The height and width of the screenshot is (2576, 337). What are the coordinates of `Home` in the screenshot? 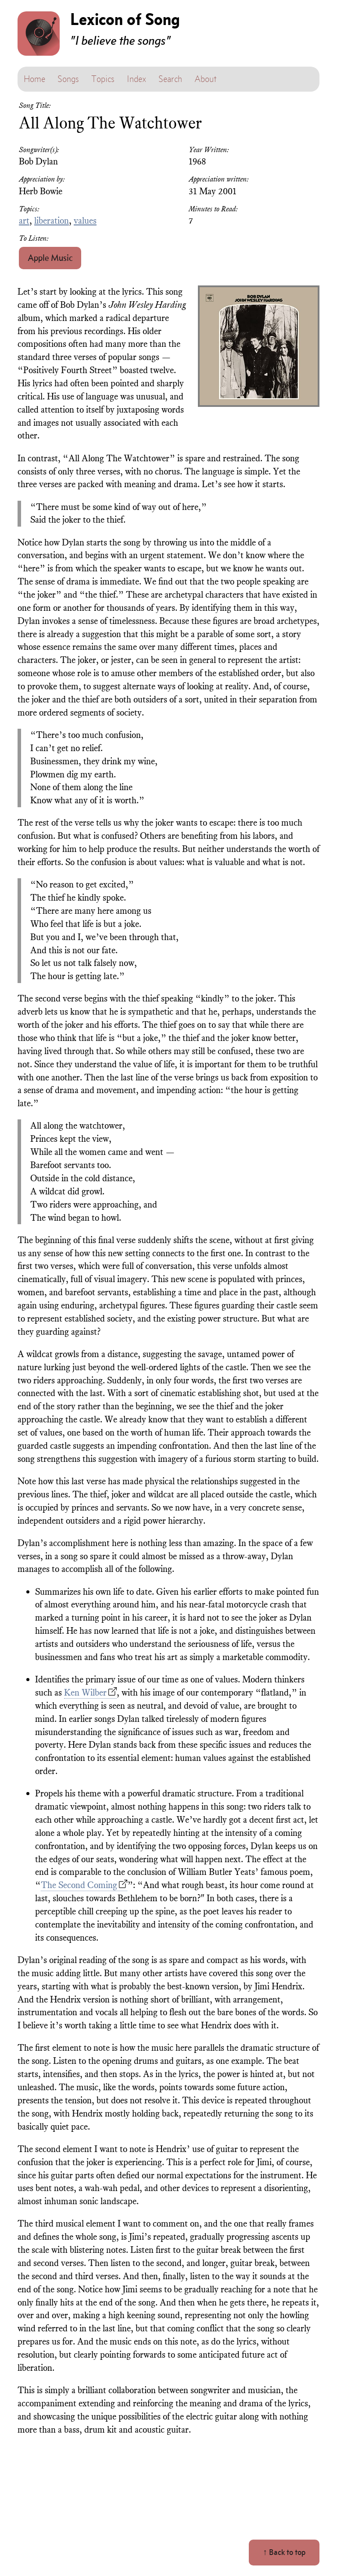 It's located at (34, 79).